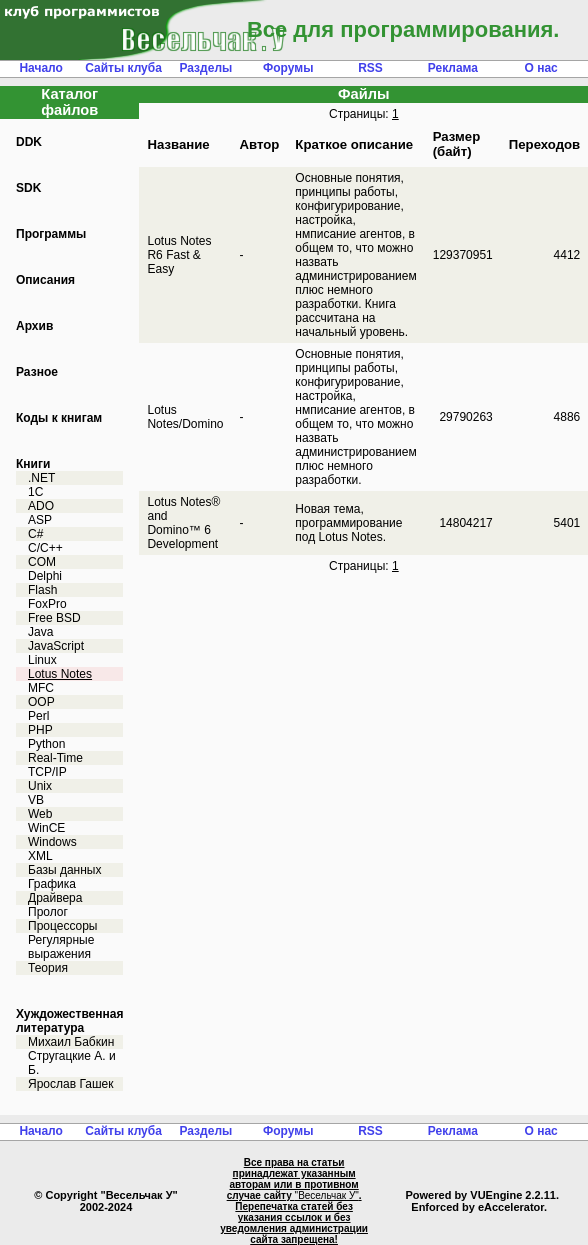 The height and width of the screenshot is (1245, 588). What do you see at coordinates (42, 660) in the screenshot?
I see `Linux` at bounding box center [42, 660].